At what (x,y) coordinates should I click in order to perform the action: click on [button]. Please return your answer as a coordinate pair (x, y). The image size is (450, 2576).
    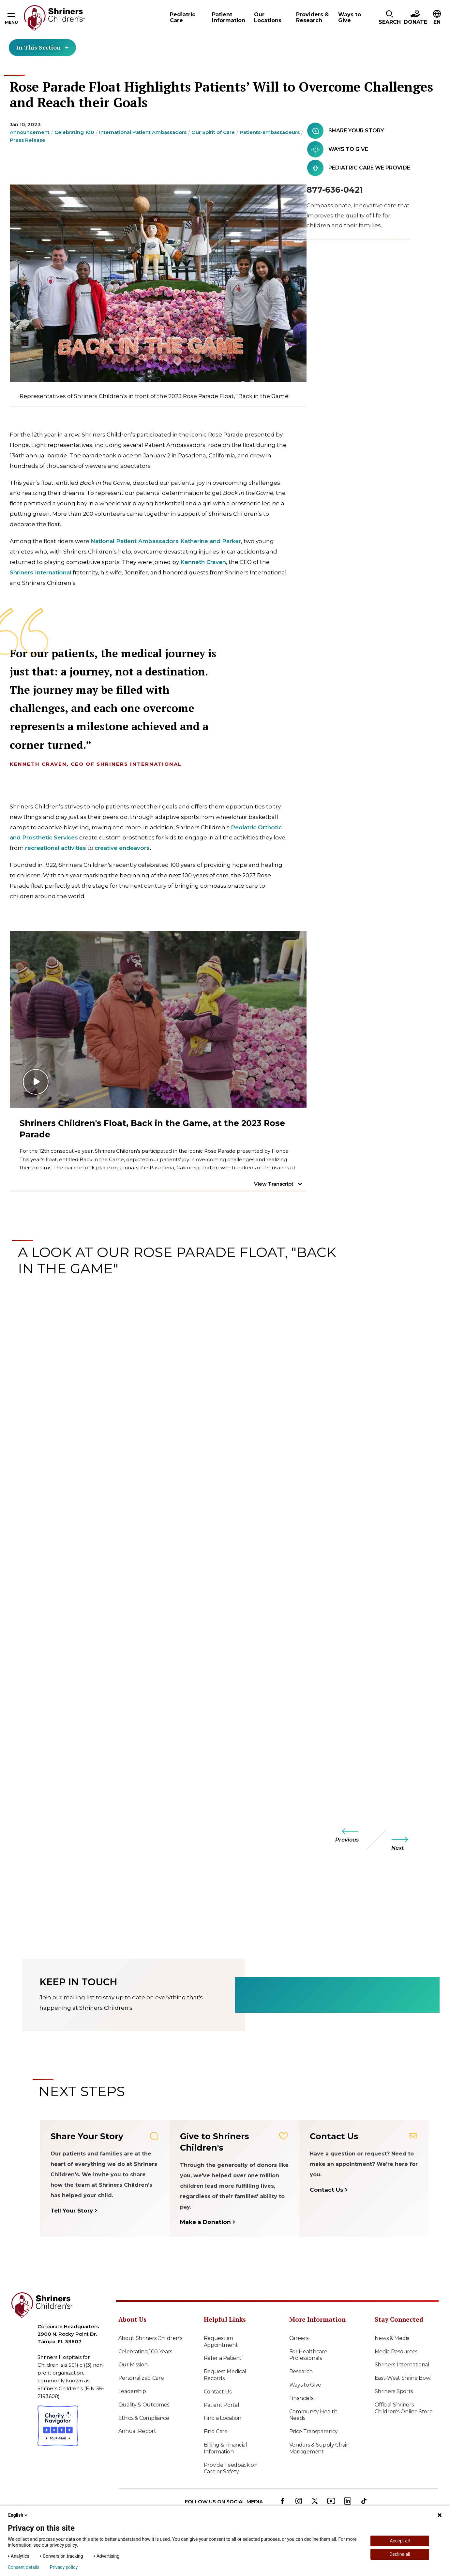
    Looking at the image, I should click on (390, 18).